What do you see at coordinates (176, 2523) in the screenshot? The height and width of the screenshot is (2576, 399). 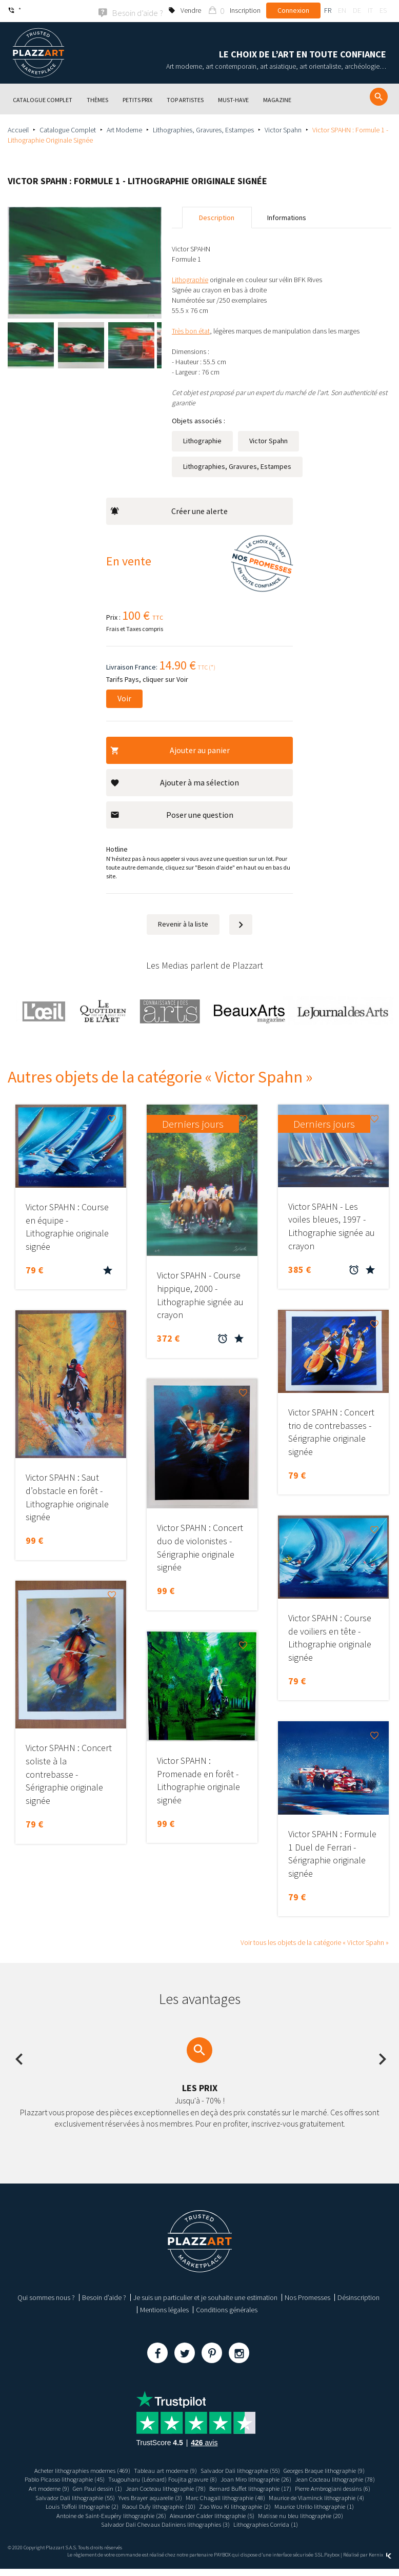 I see `Matisse nu bleu lithographie (20)` at bounding box center [176, 2523].